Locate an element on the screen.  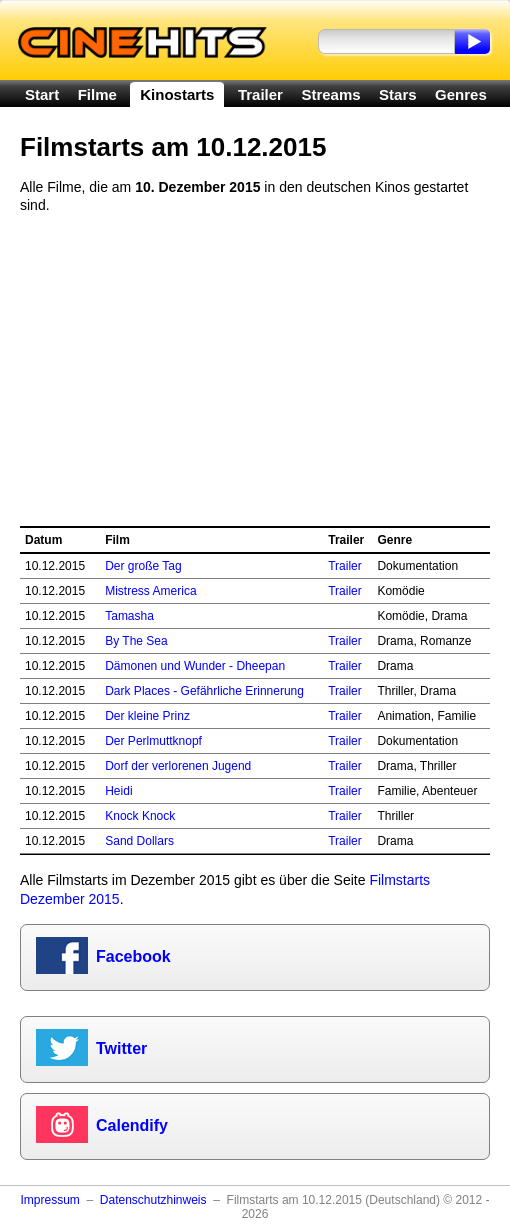
Knock Knock is located at coordinates (140, 816).